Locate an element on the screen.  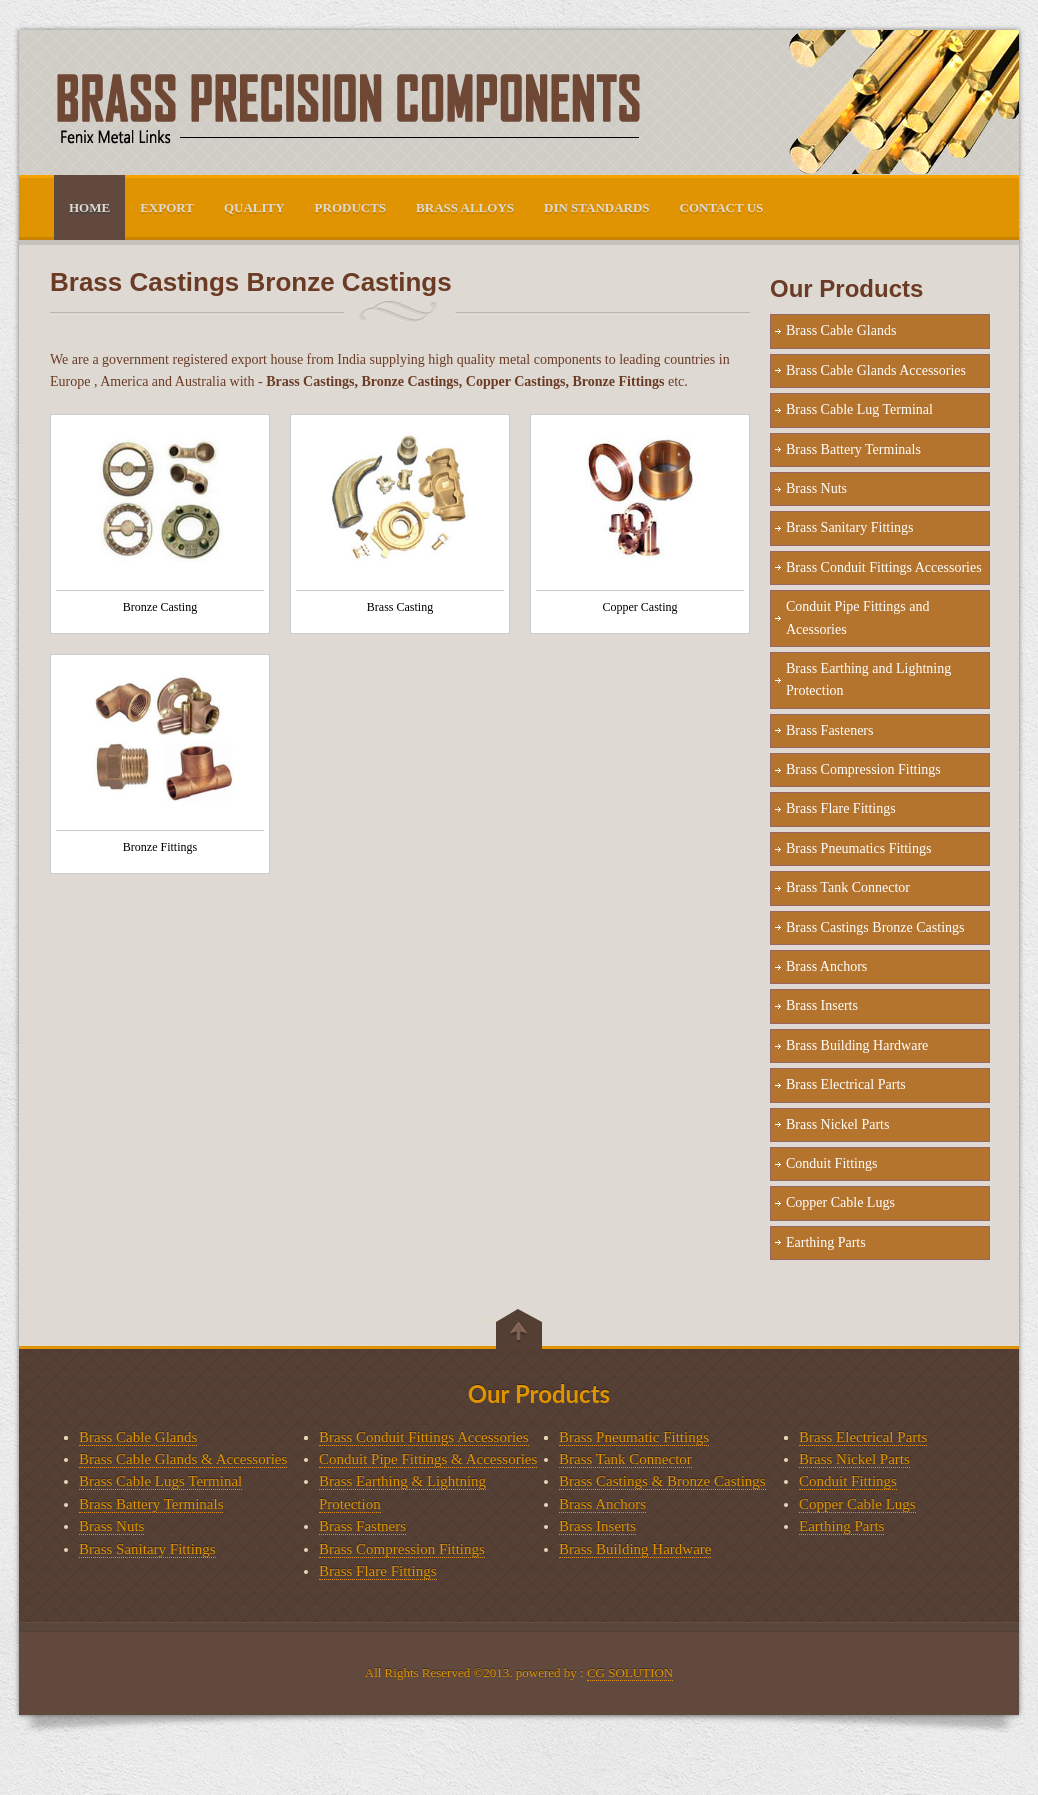
Brass Cable Lugs Terminal is located at coordinates (160, 1481).